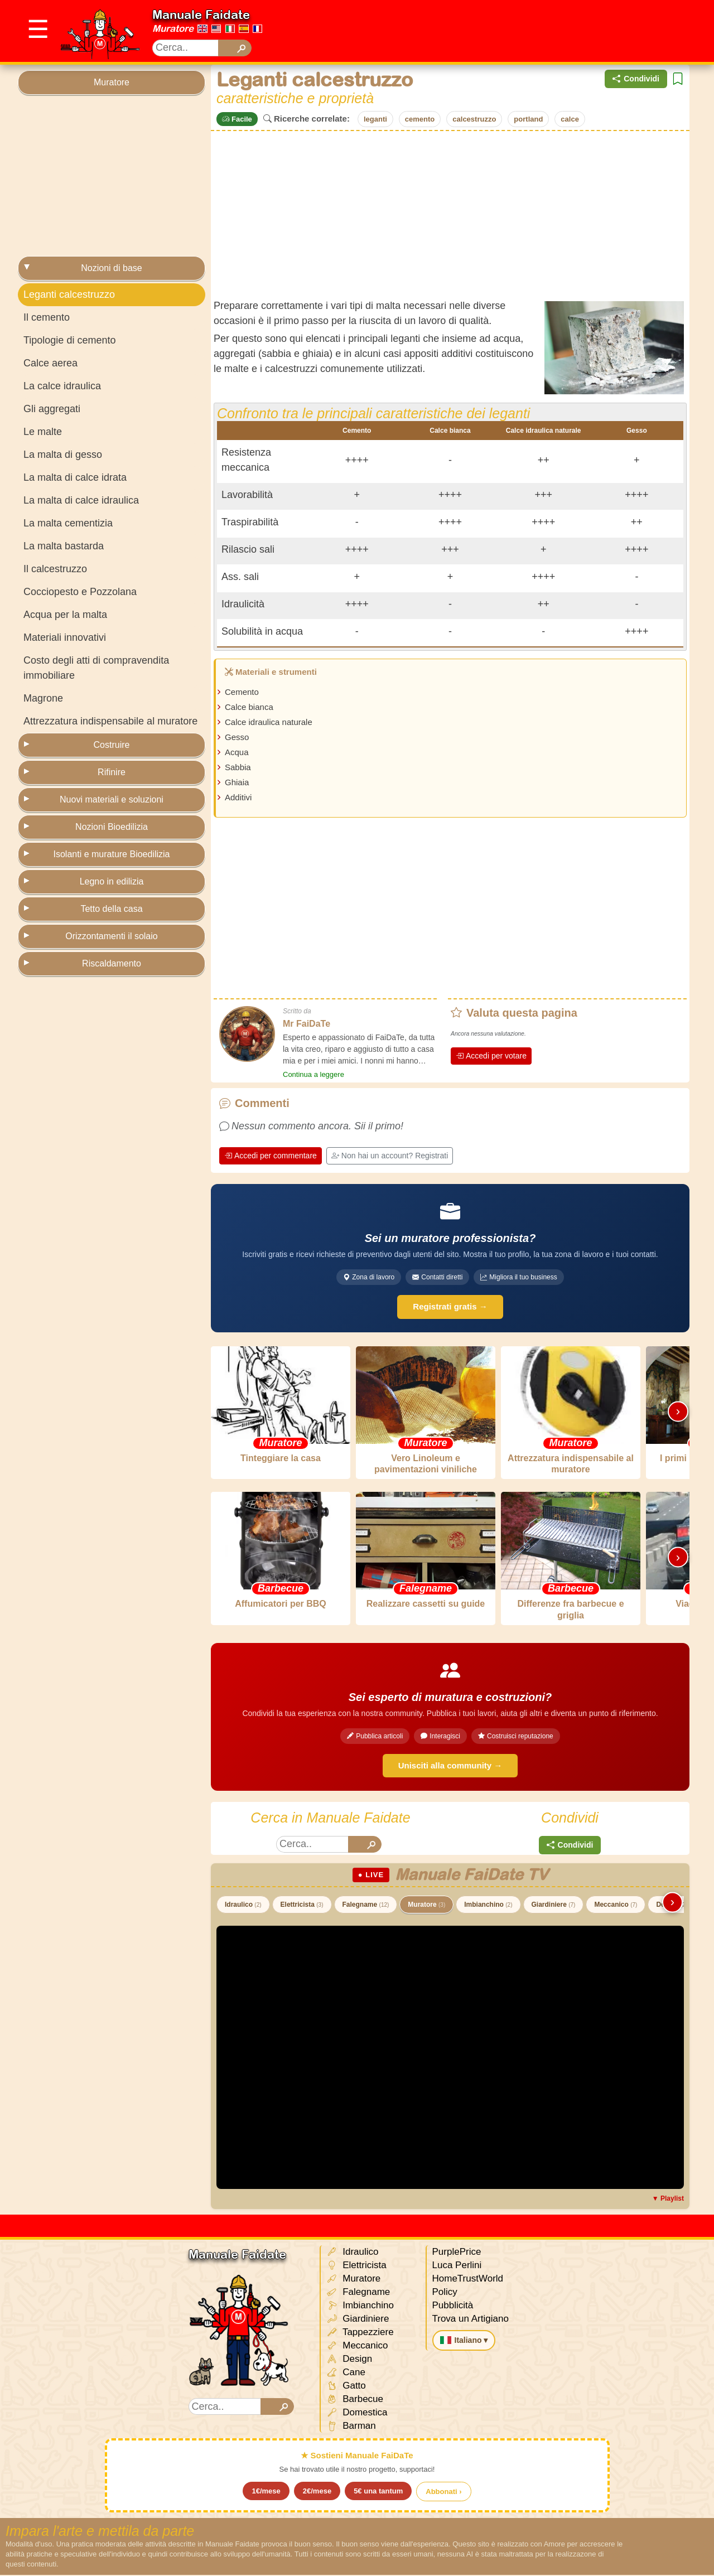  What do you see at coordinates (345, 2374) in the screenshot?
I see `Cane` at bounding box center [345, 2374].